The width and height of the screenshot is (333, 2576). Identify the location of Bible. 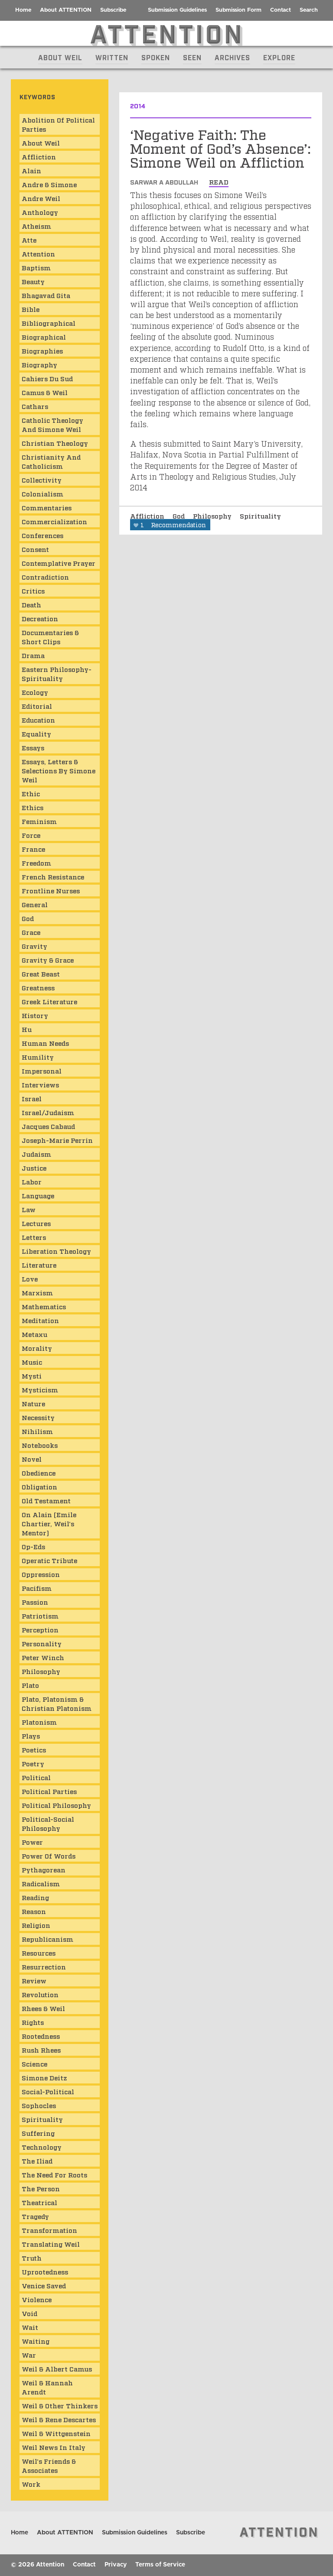
(30, 309).